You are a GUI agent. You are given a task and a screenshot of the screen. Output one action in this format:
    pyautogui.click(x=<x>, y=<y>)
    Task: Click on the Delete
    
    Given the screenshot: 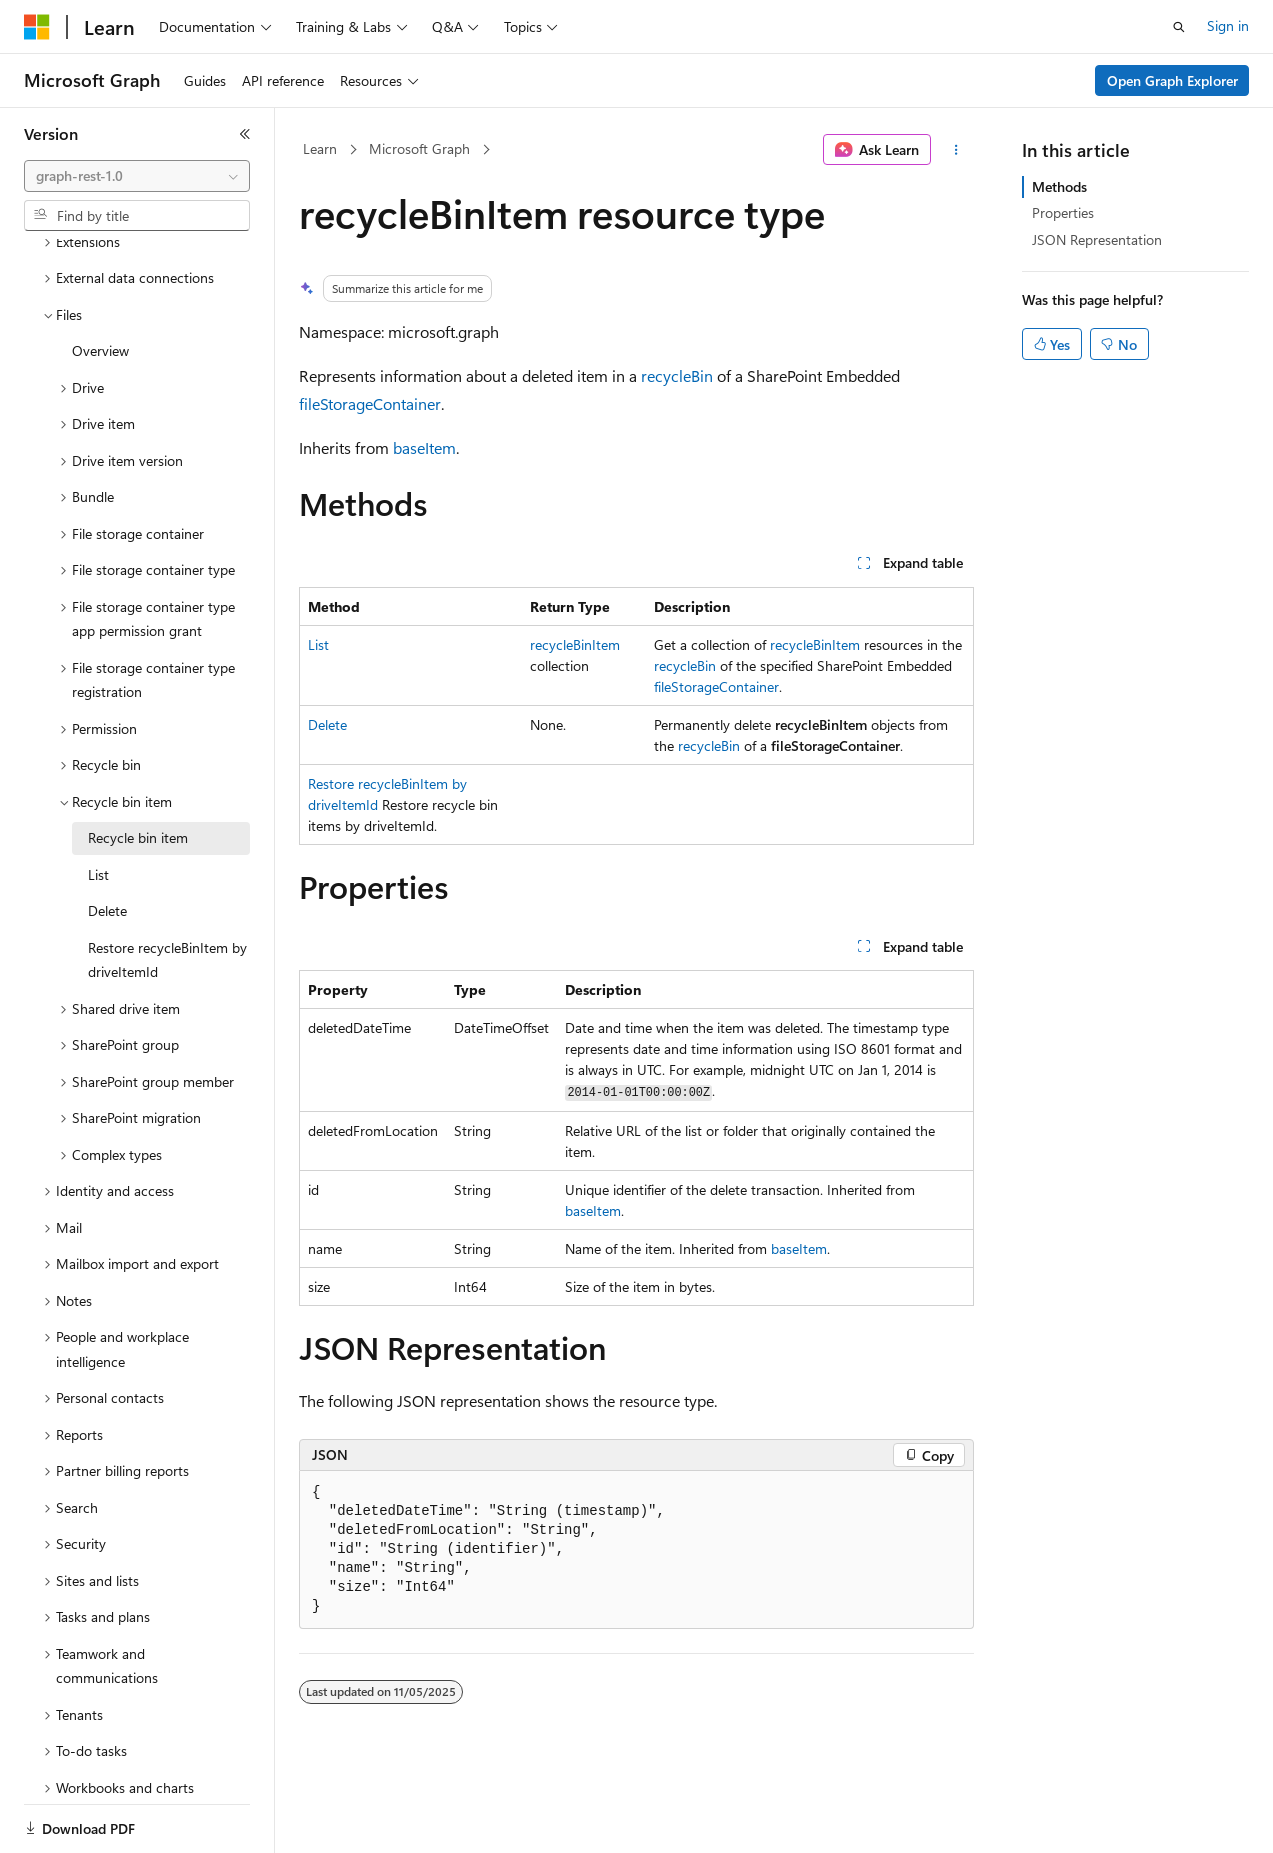 What is the action you would take?
    pyautogui.click(x=327, y=724)
    